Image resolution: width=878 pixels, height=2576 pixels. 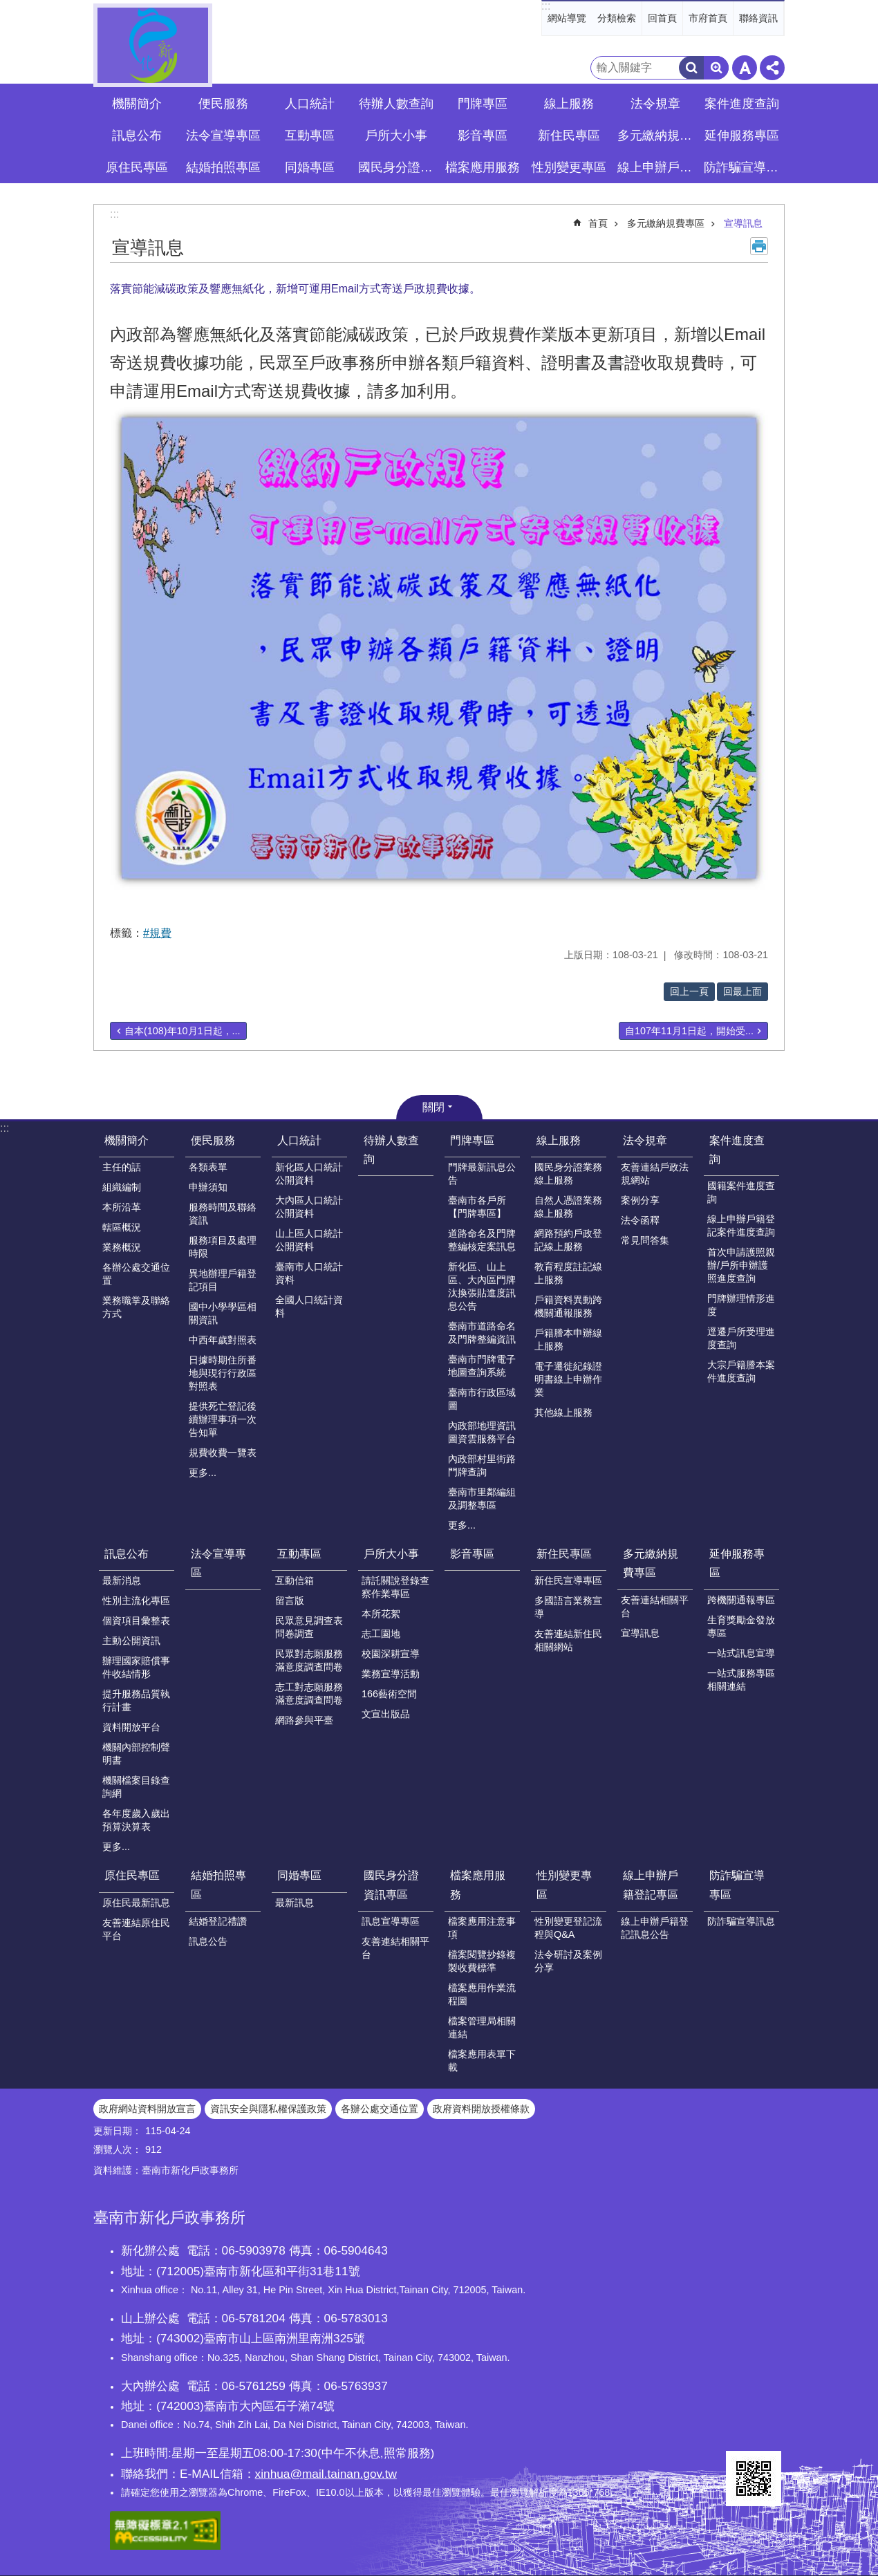 What do you see at coordinates (222, 1419) in the screenshot?
I see `提供死亡登記後續辦理事項一次告知單` at bounding box center [222, 1419].